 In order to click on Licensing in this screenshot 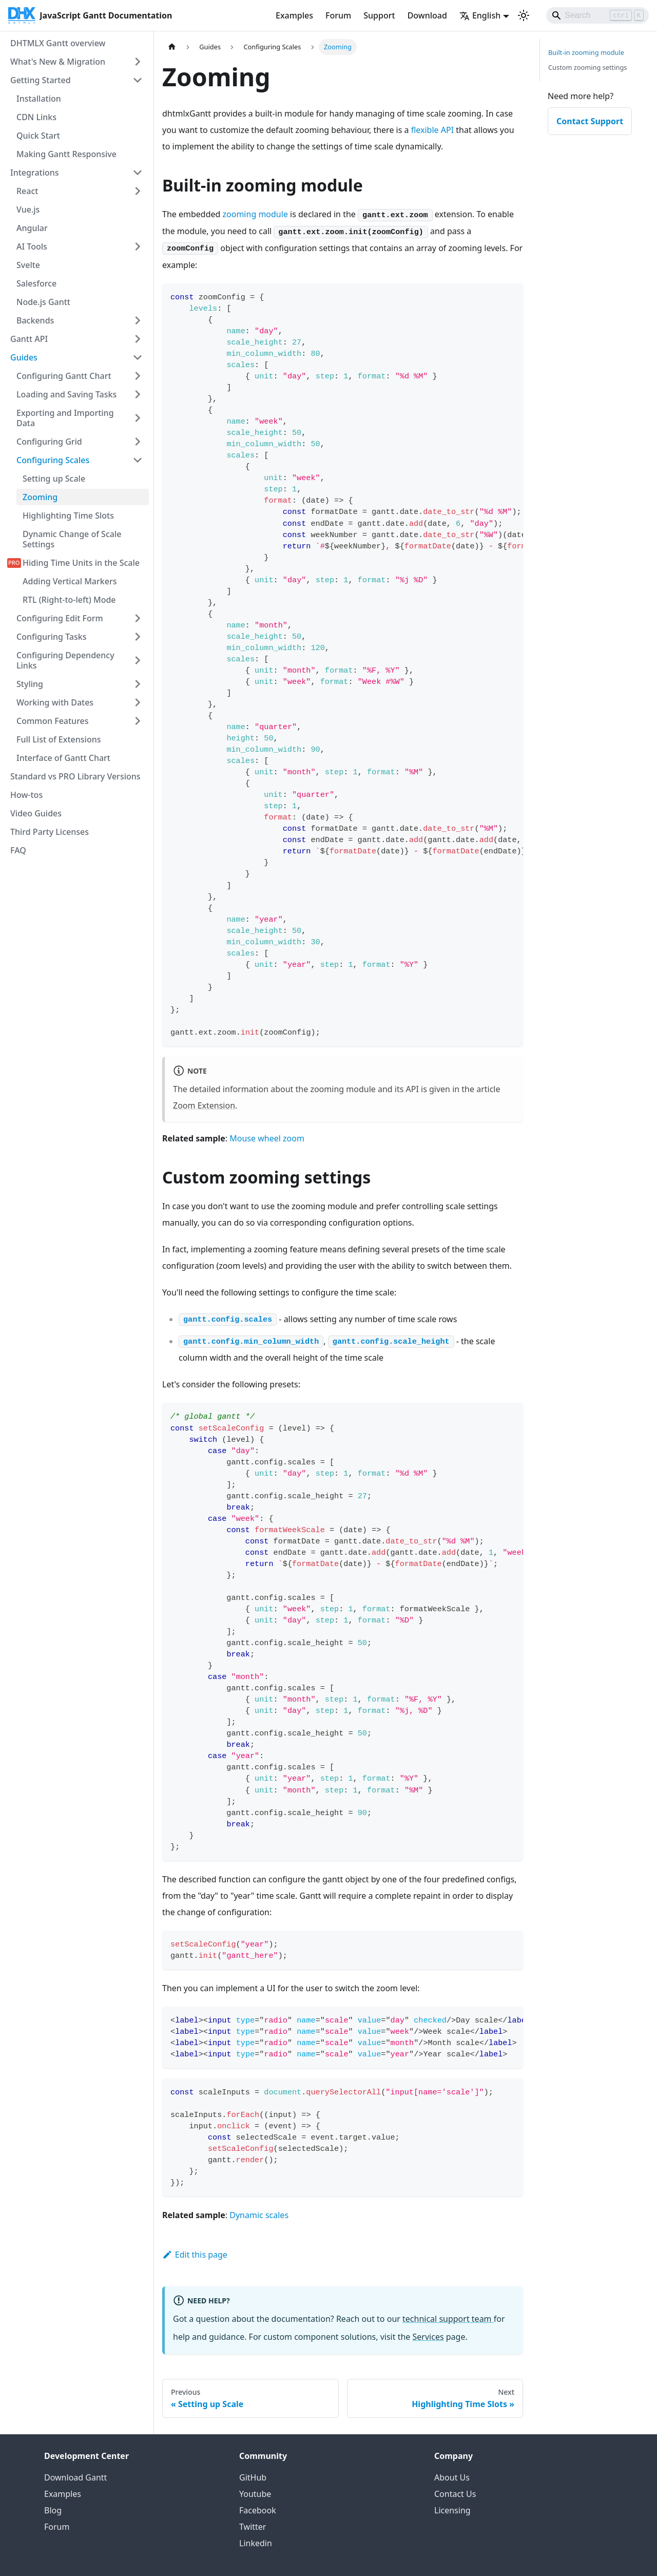, I will do `click(452, 2510)`.